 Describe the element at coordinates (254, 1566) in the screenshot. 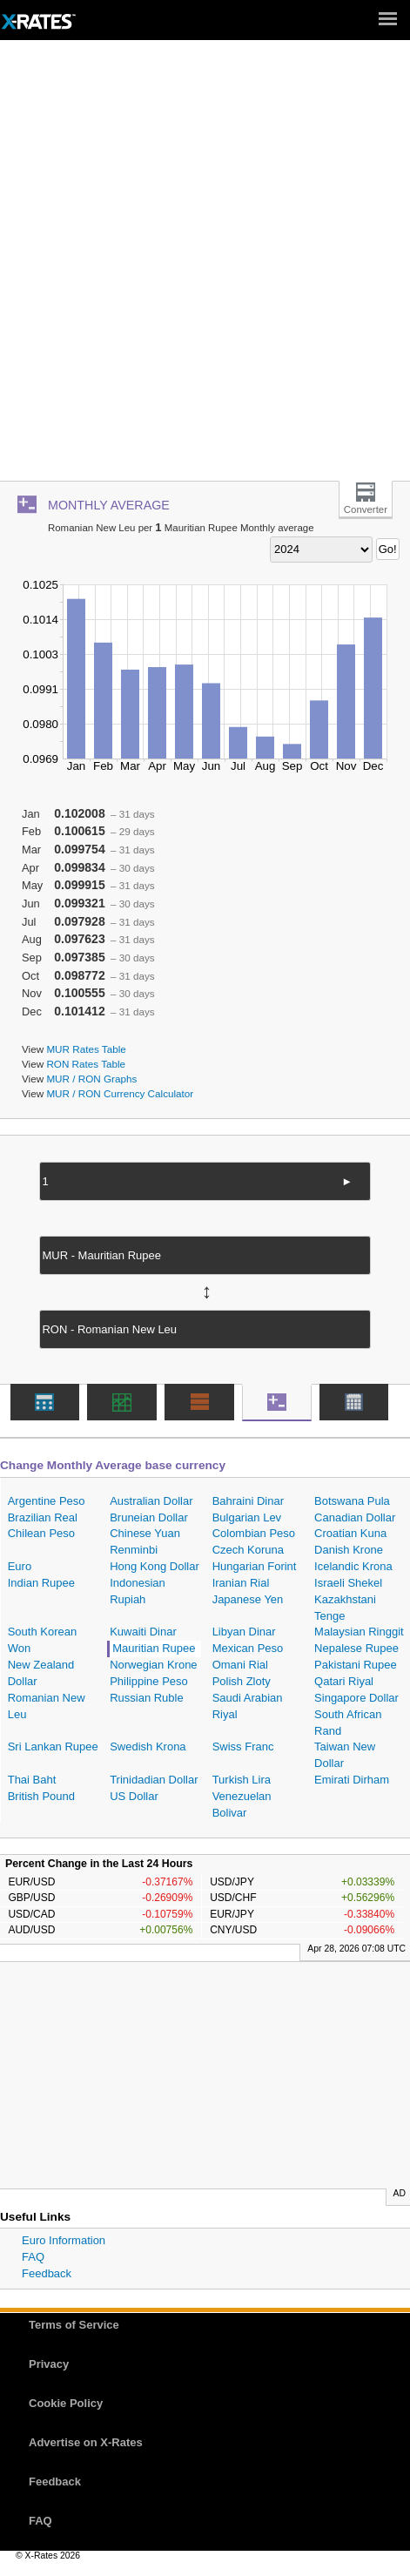

I see `Hungarian Forint` at that location.